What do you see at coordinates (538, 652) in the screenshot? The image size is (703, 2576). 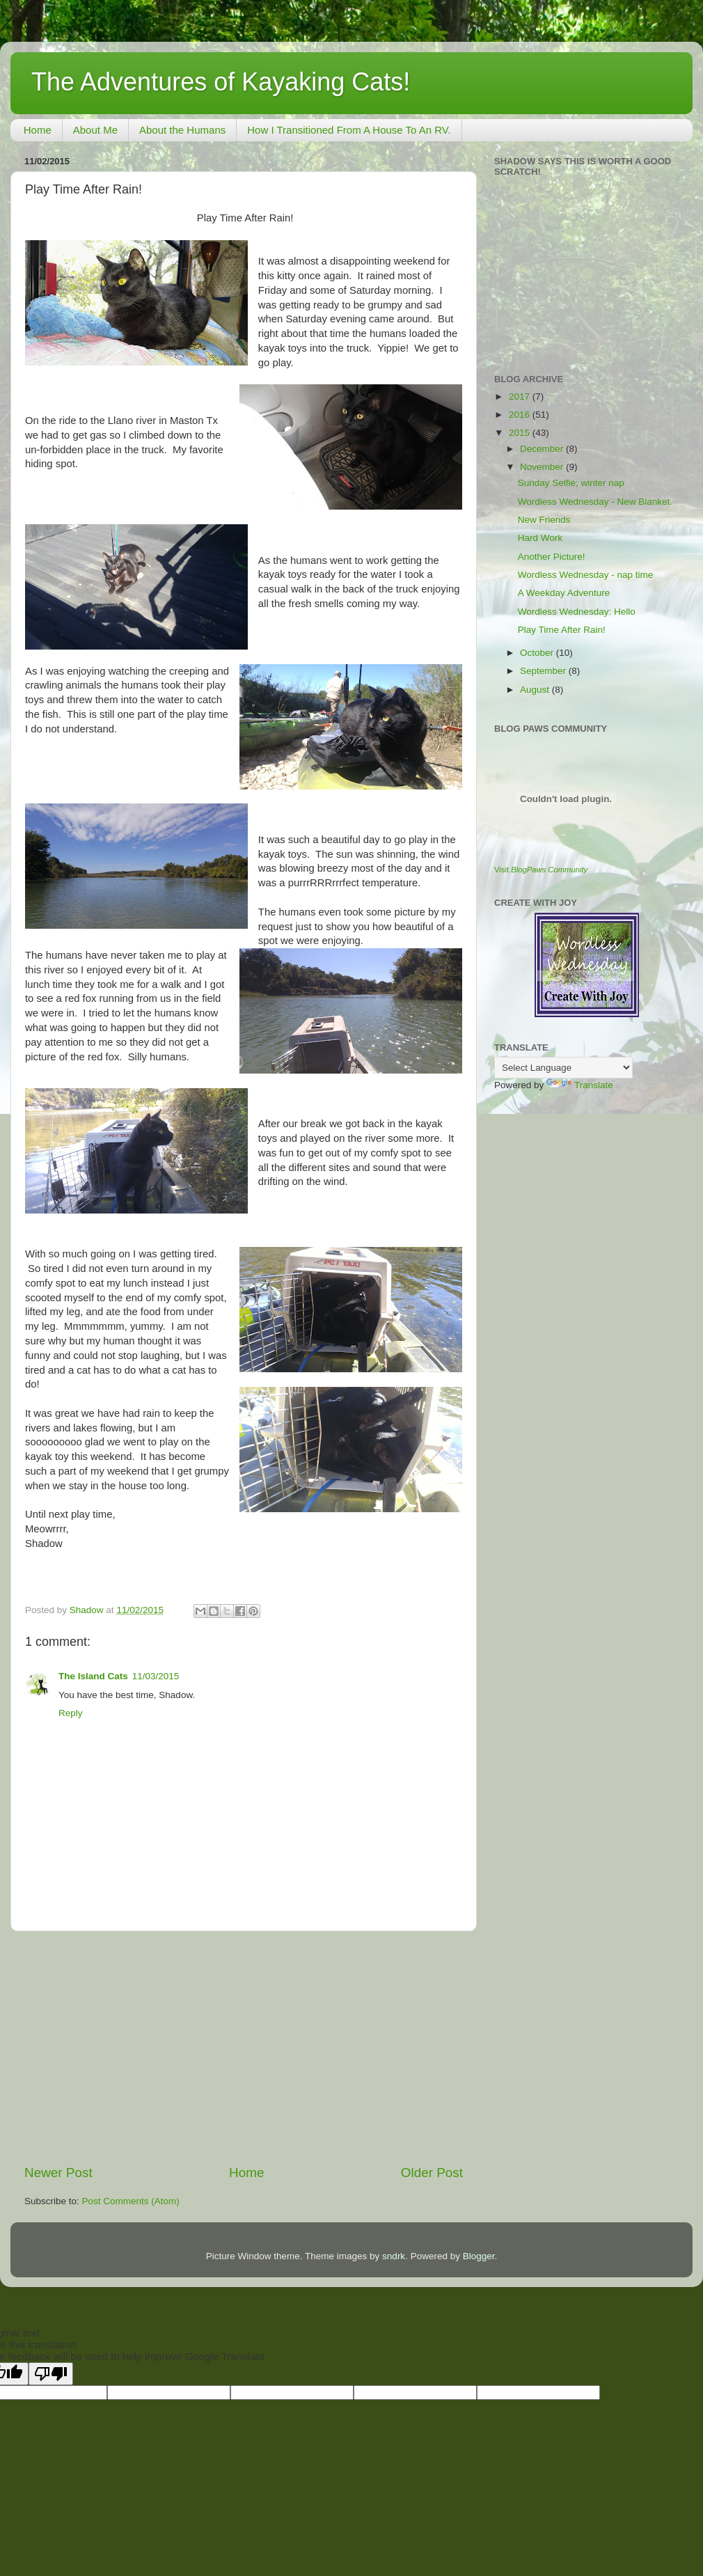 I see `October` at bounding box center [538, 652].